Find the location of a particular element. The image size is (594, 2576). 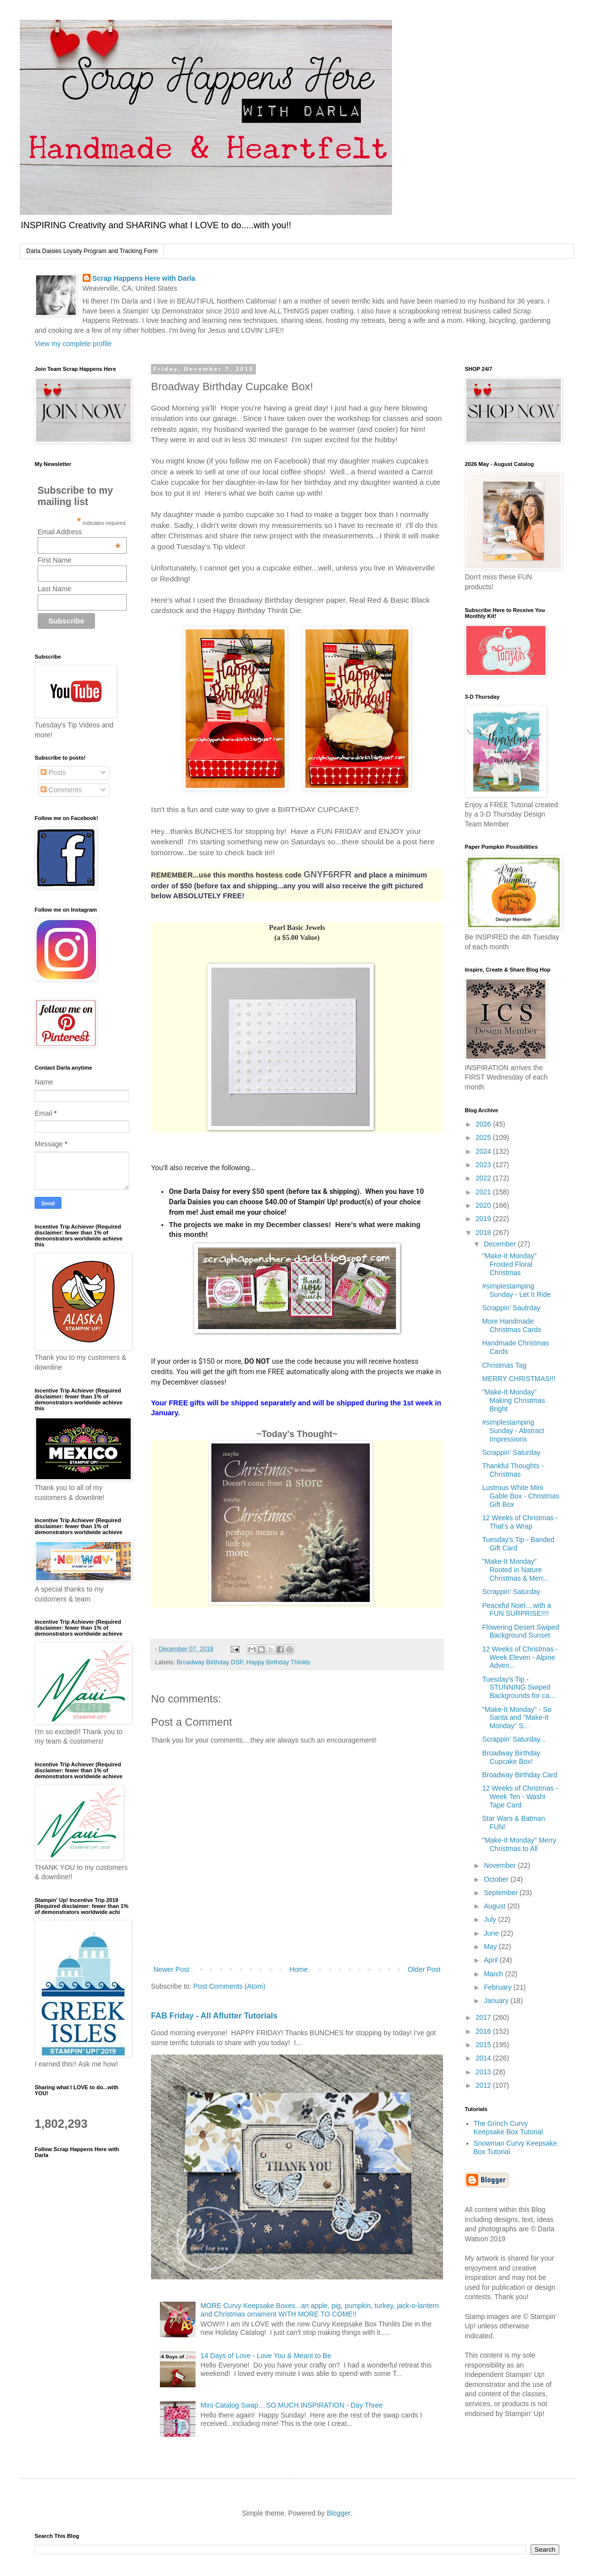

Scrap Happens Here with Darla is located at coordinates (144, 278).